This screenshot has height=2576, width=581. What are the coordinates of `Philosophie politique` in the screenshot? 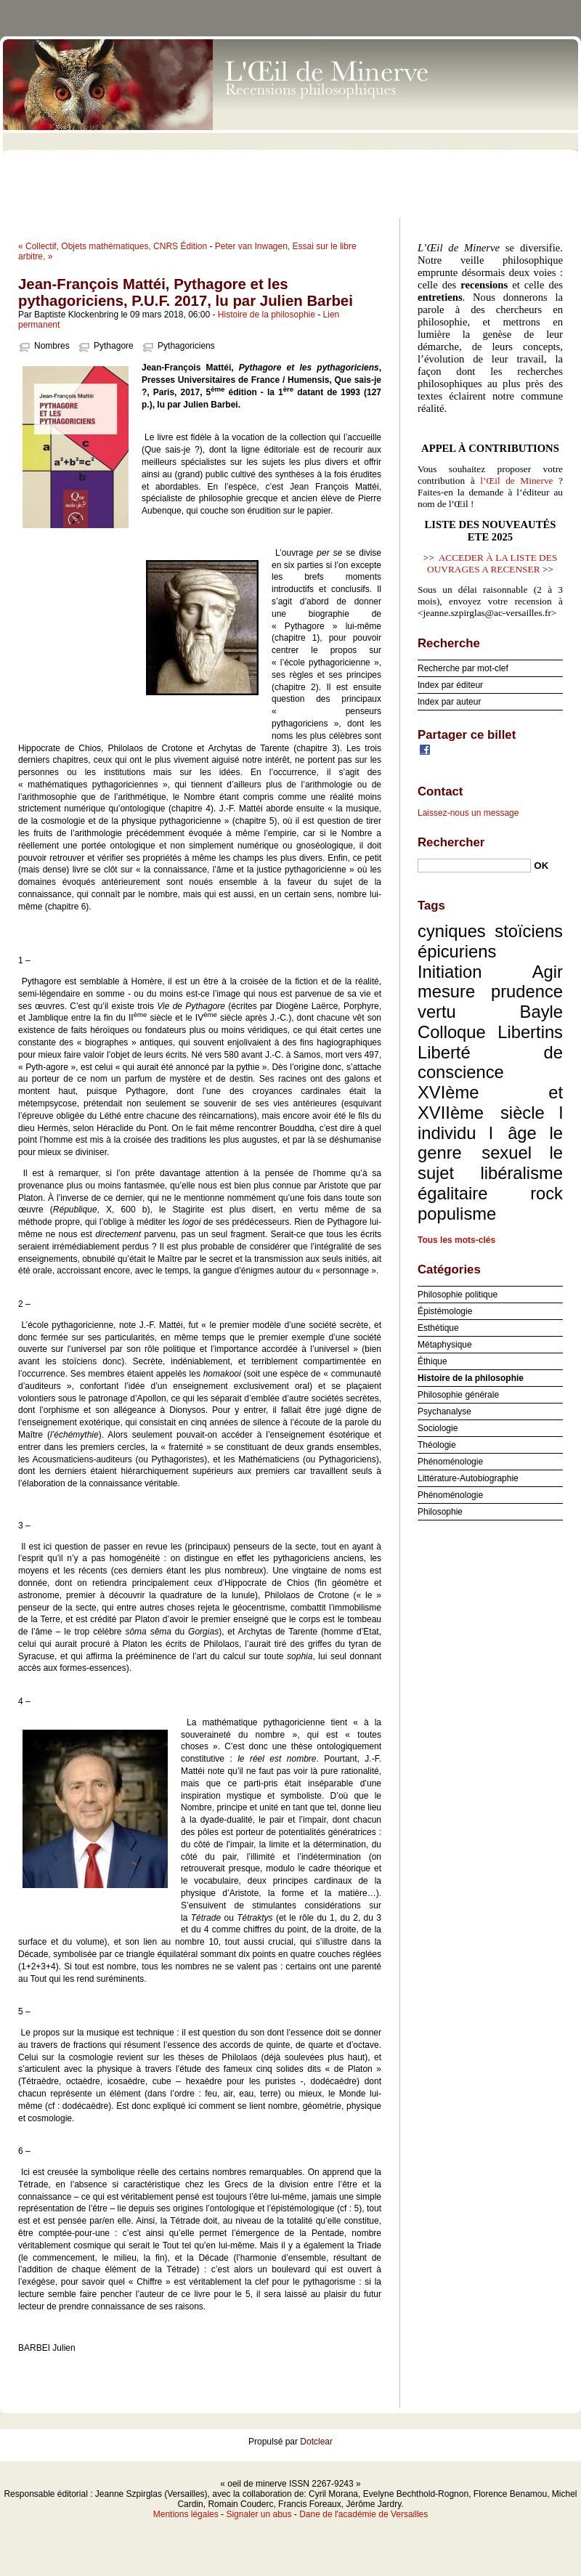 It's located at (457, 1294).